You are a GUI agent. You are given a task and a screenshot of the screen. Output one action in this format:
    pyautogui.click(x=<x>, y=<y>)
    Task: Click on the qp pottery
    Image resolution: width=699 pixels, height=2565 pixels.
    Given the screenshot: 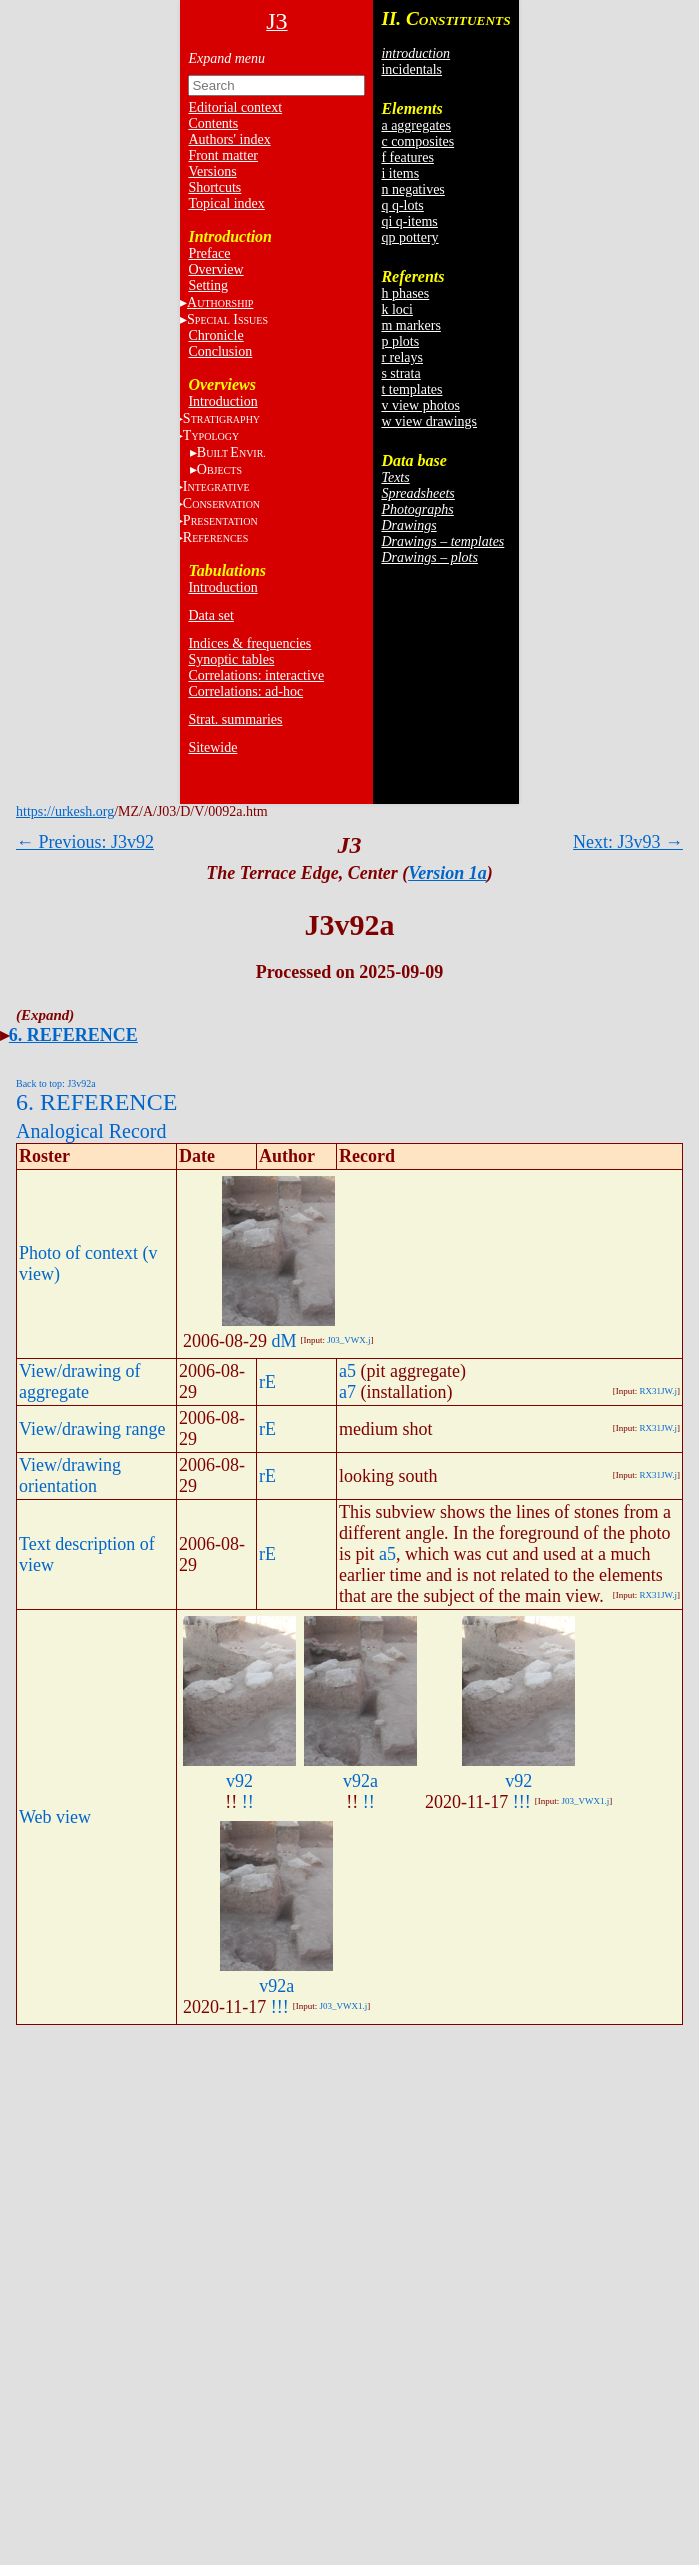 What is the action you would take?
    pyautogui.click(x=409, y=237)
    